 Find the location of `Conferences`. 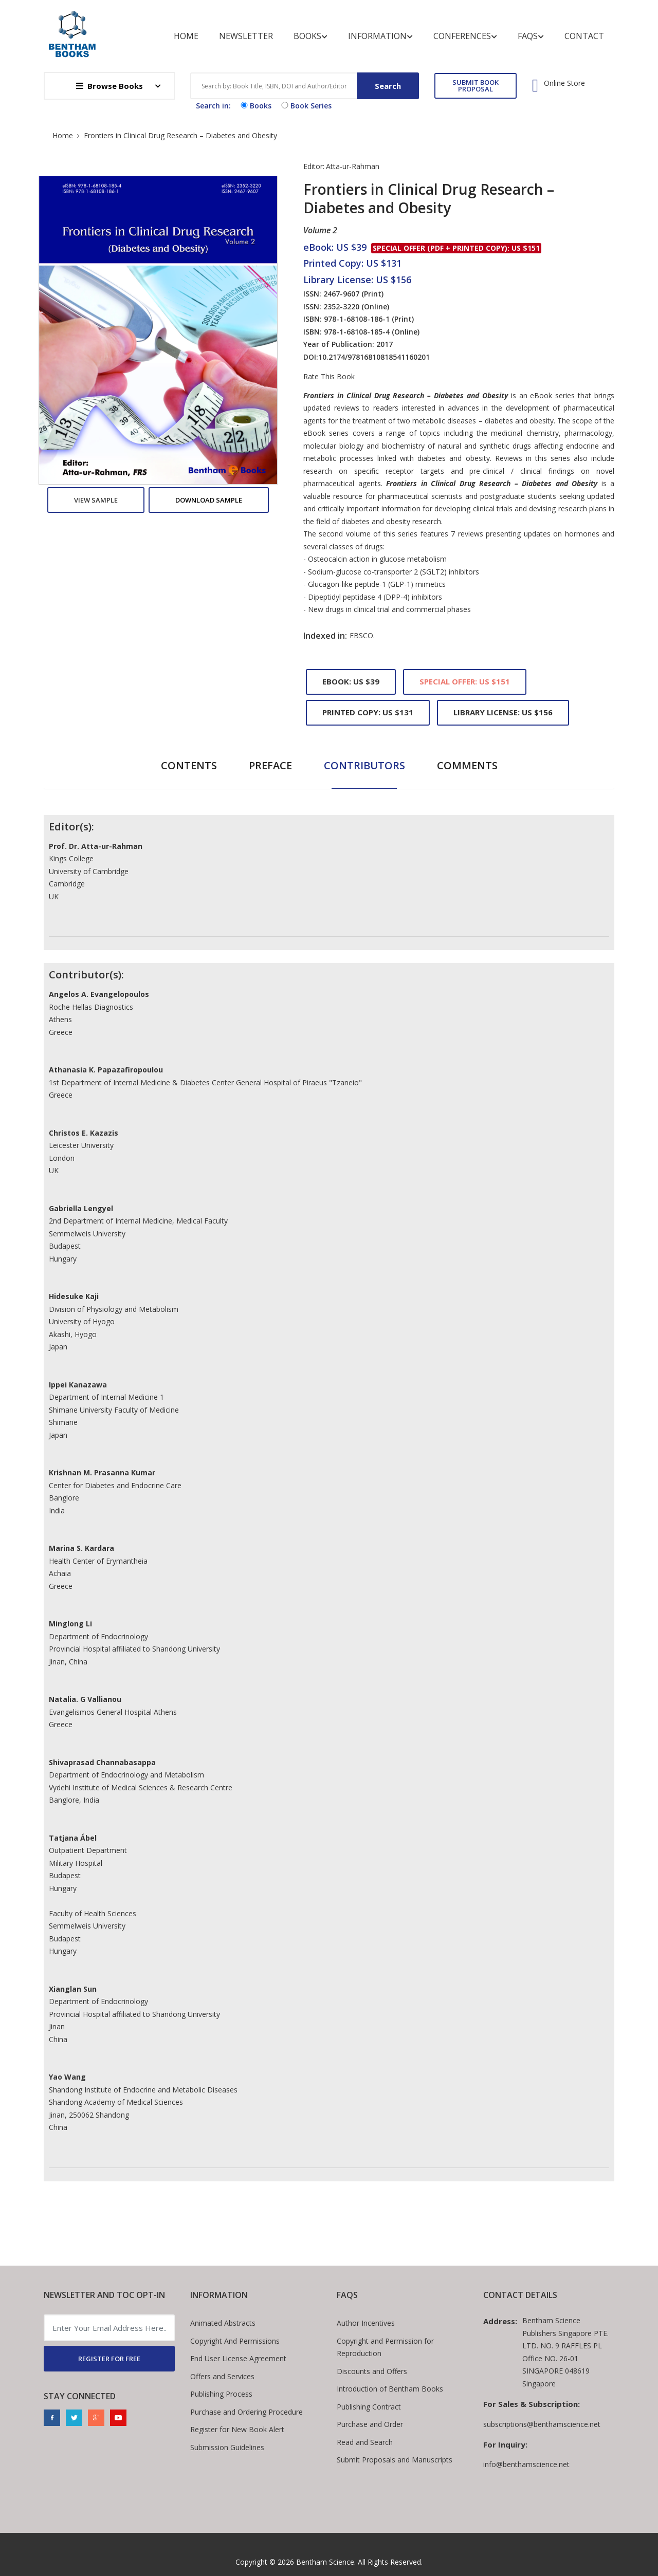

Conferences is located at coordinates (465, 36).